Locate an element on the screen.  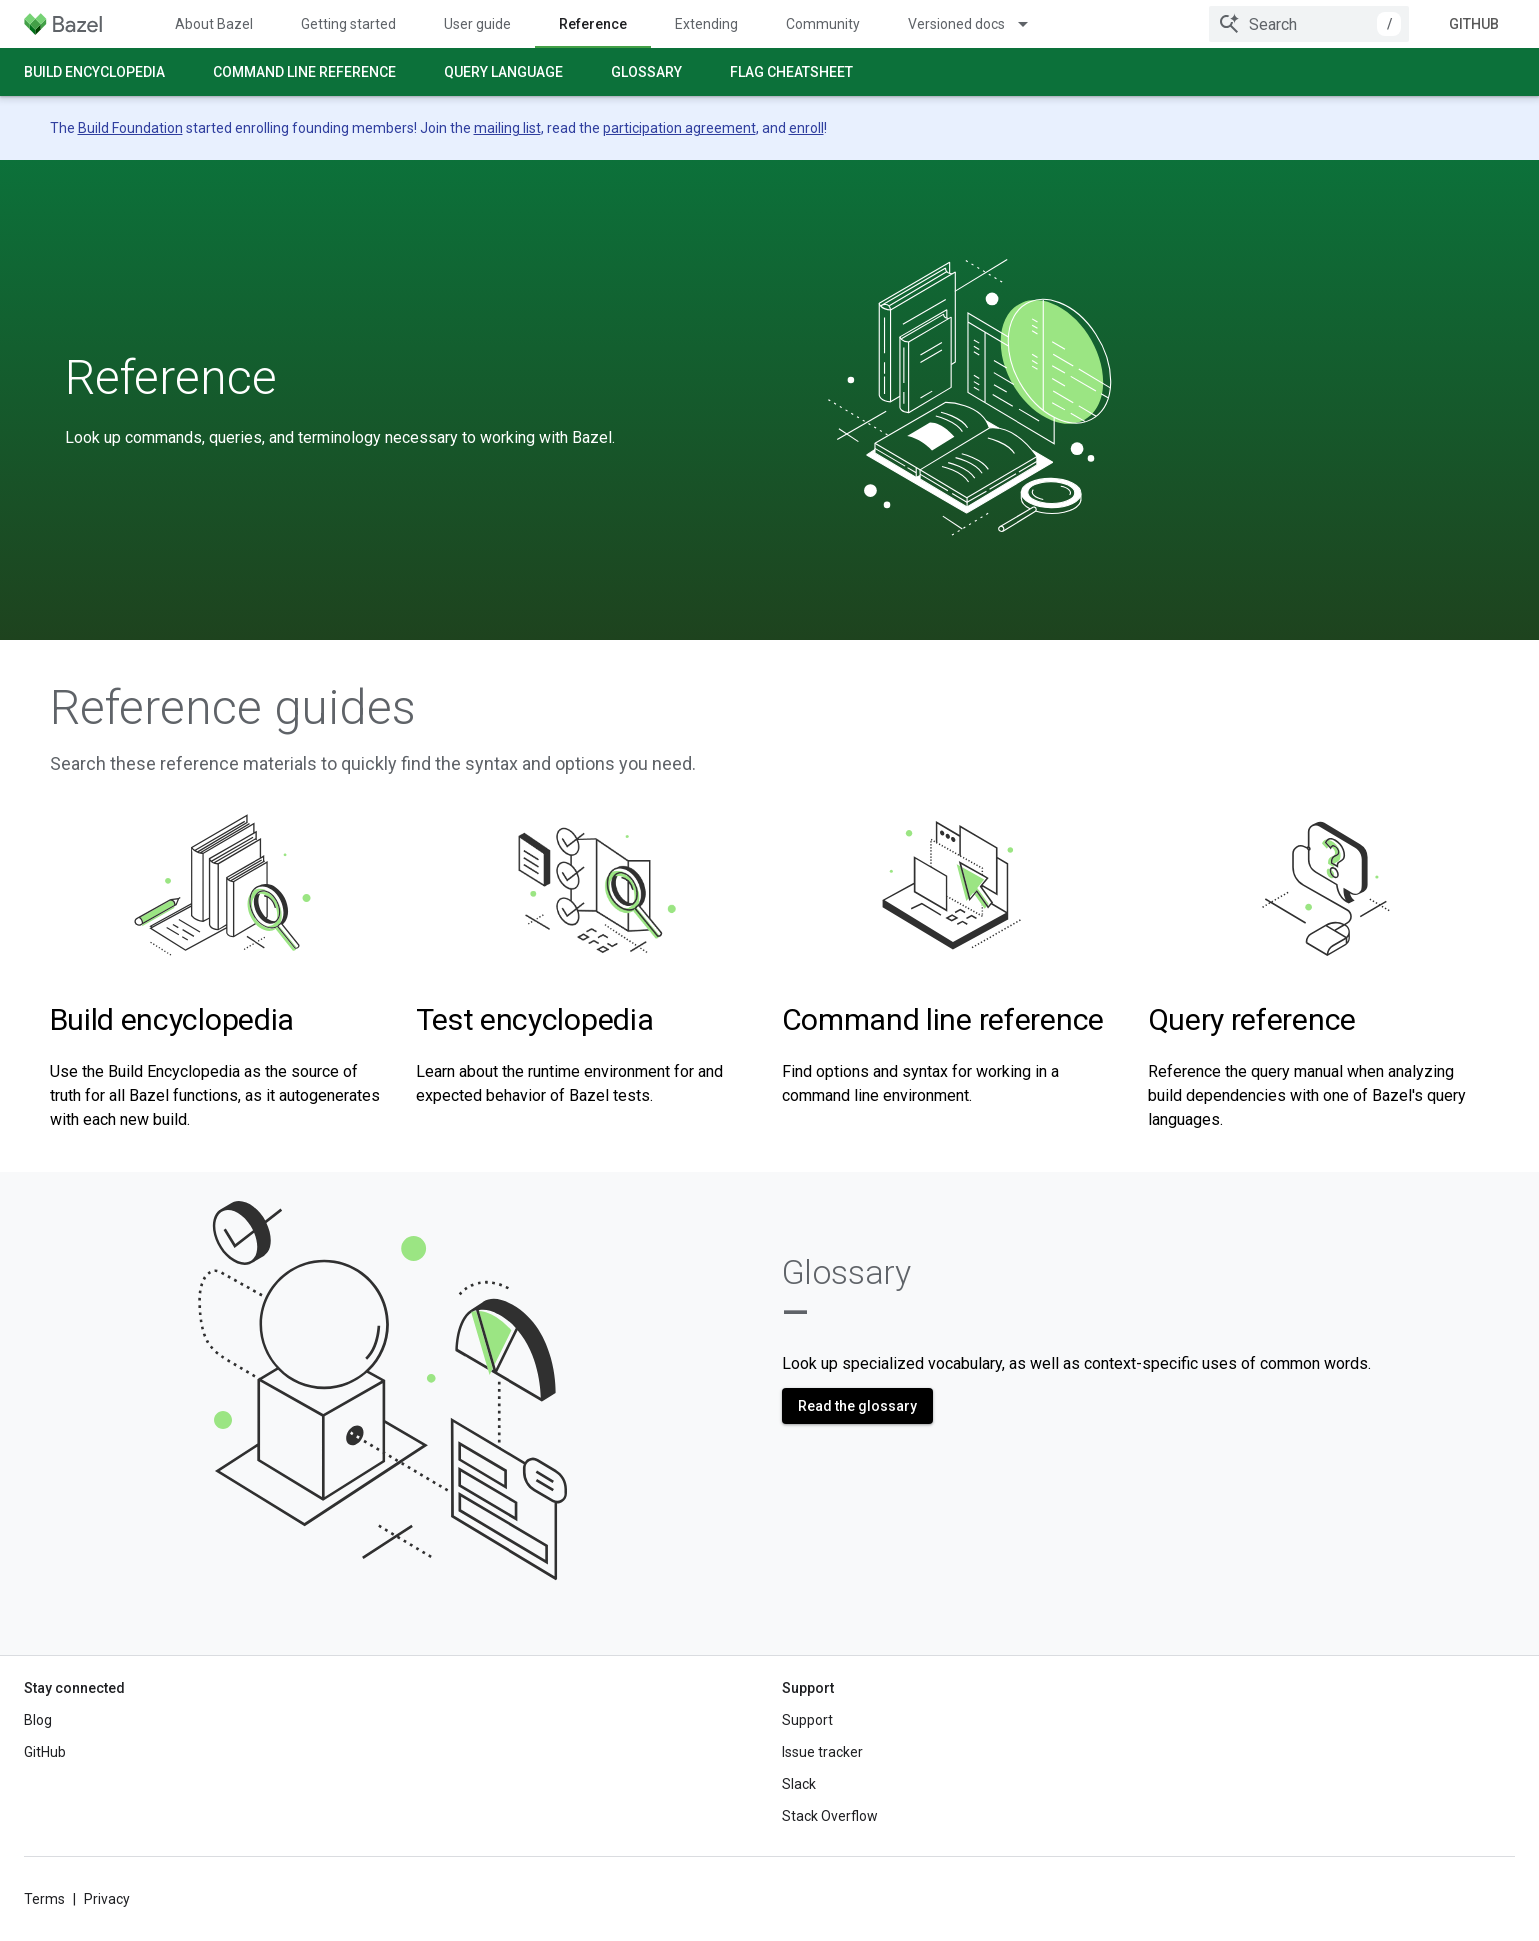
Build Foundation is located at coordinates (130, 128).